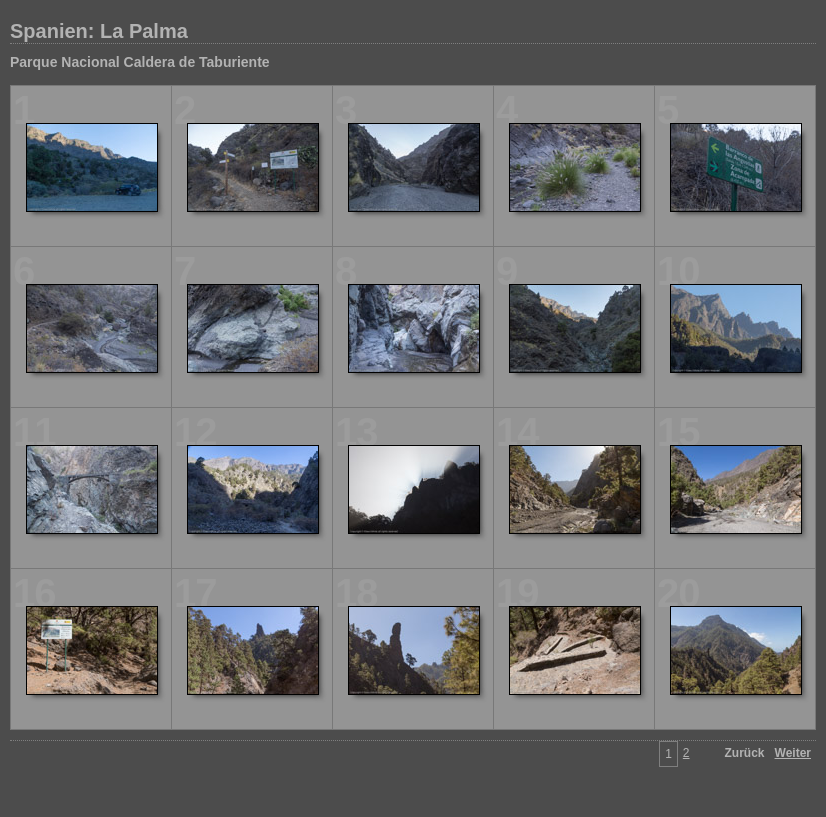 Image resolution: width=826 pixels, height=817 pixels. Describe the element at coordinates (793, 753) in the screenshot. I see `Weiter` at that location.